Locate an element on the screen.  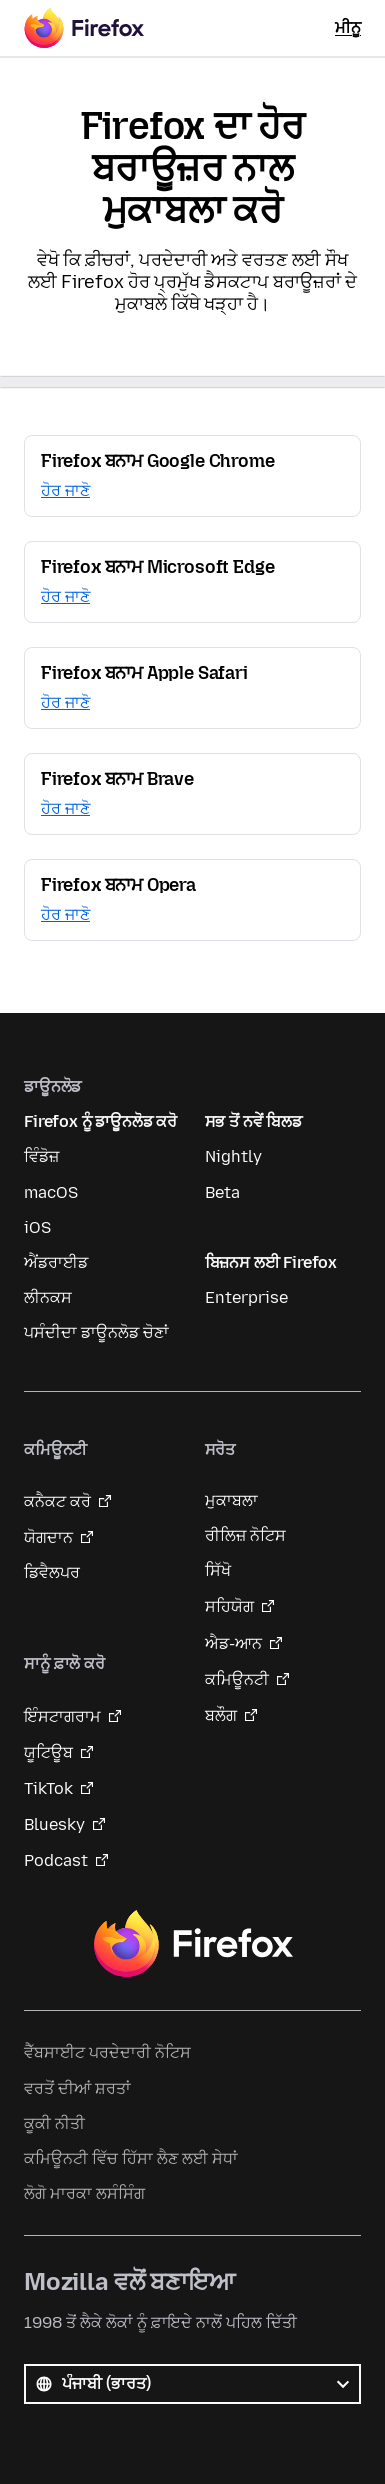
ਕਨੈਕਟ ਕਰੋ is located at coordinates (57, 1501).